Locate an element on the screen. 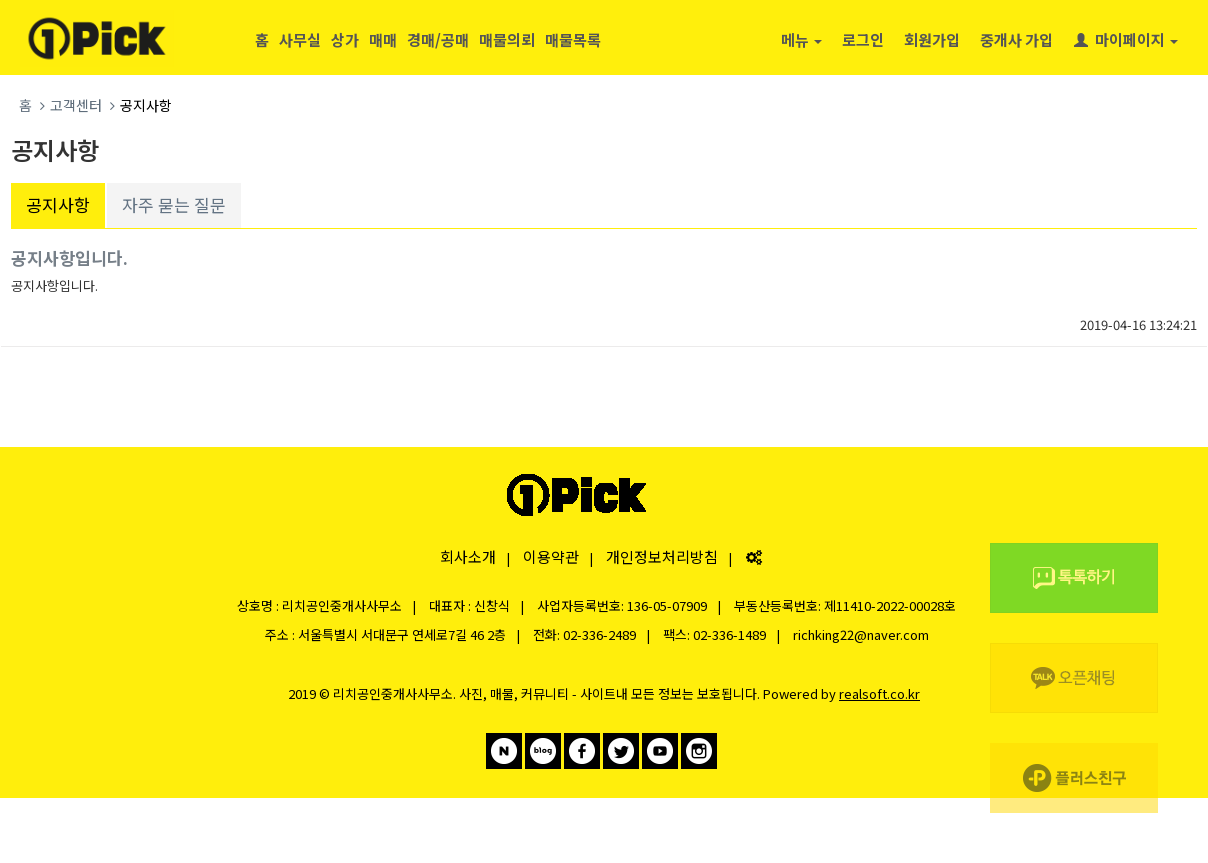 This screenshot has width=1208, height=863. 이용약관 is located at coordinates (551, 556).